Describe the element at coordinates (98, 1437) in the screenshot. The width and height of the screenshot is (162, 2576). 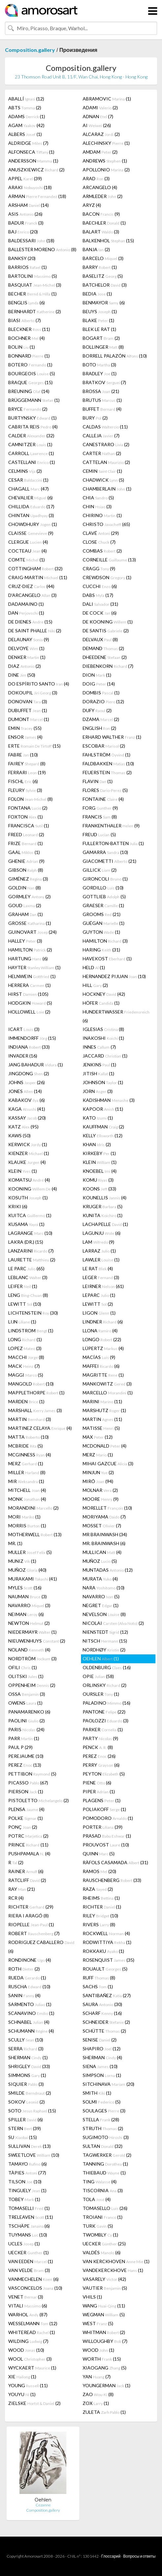
I see `MAX (12)` at that location.